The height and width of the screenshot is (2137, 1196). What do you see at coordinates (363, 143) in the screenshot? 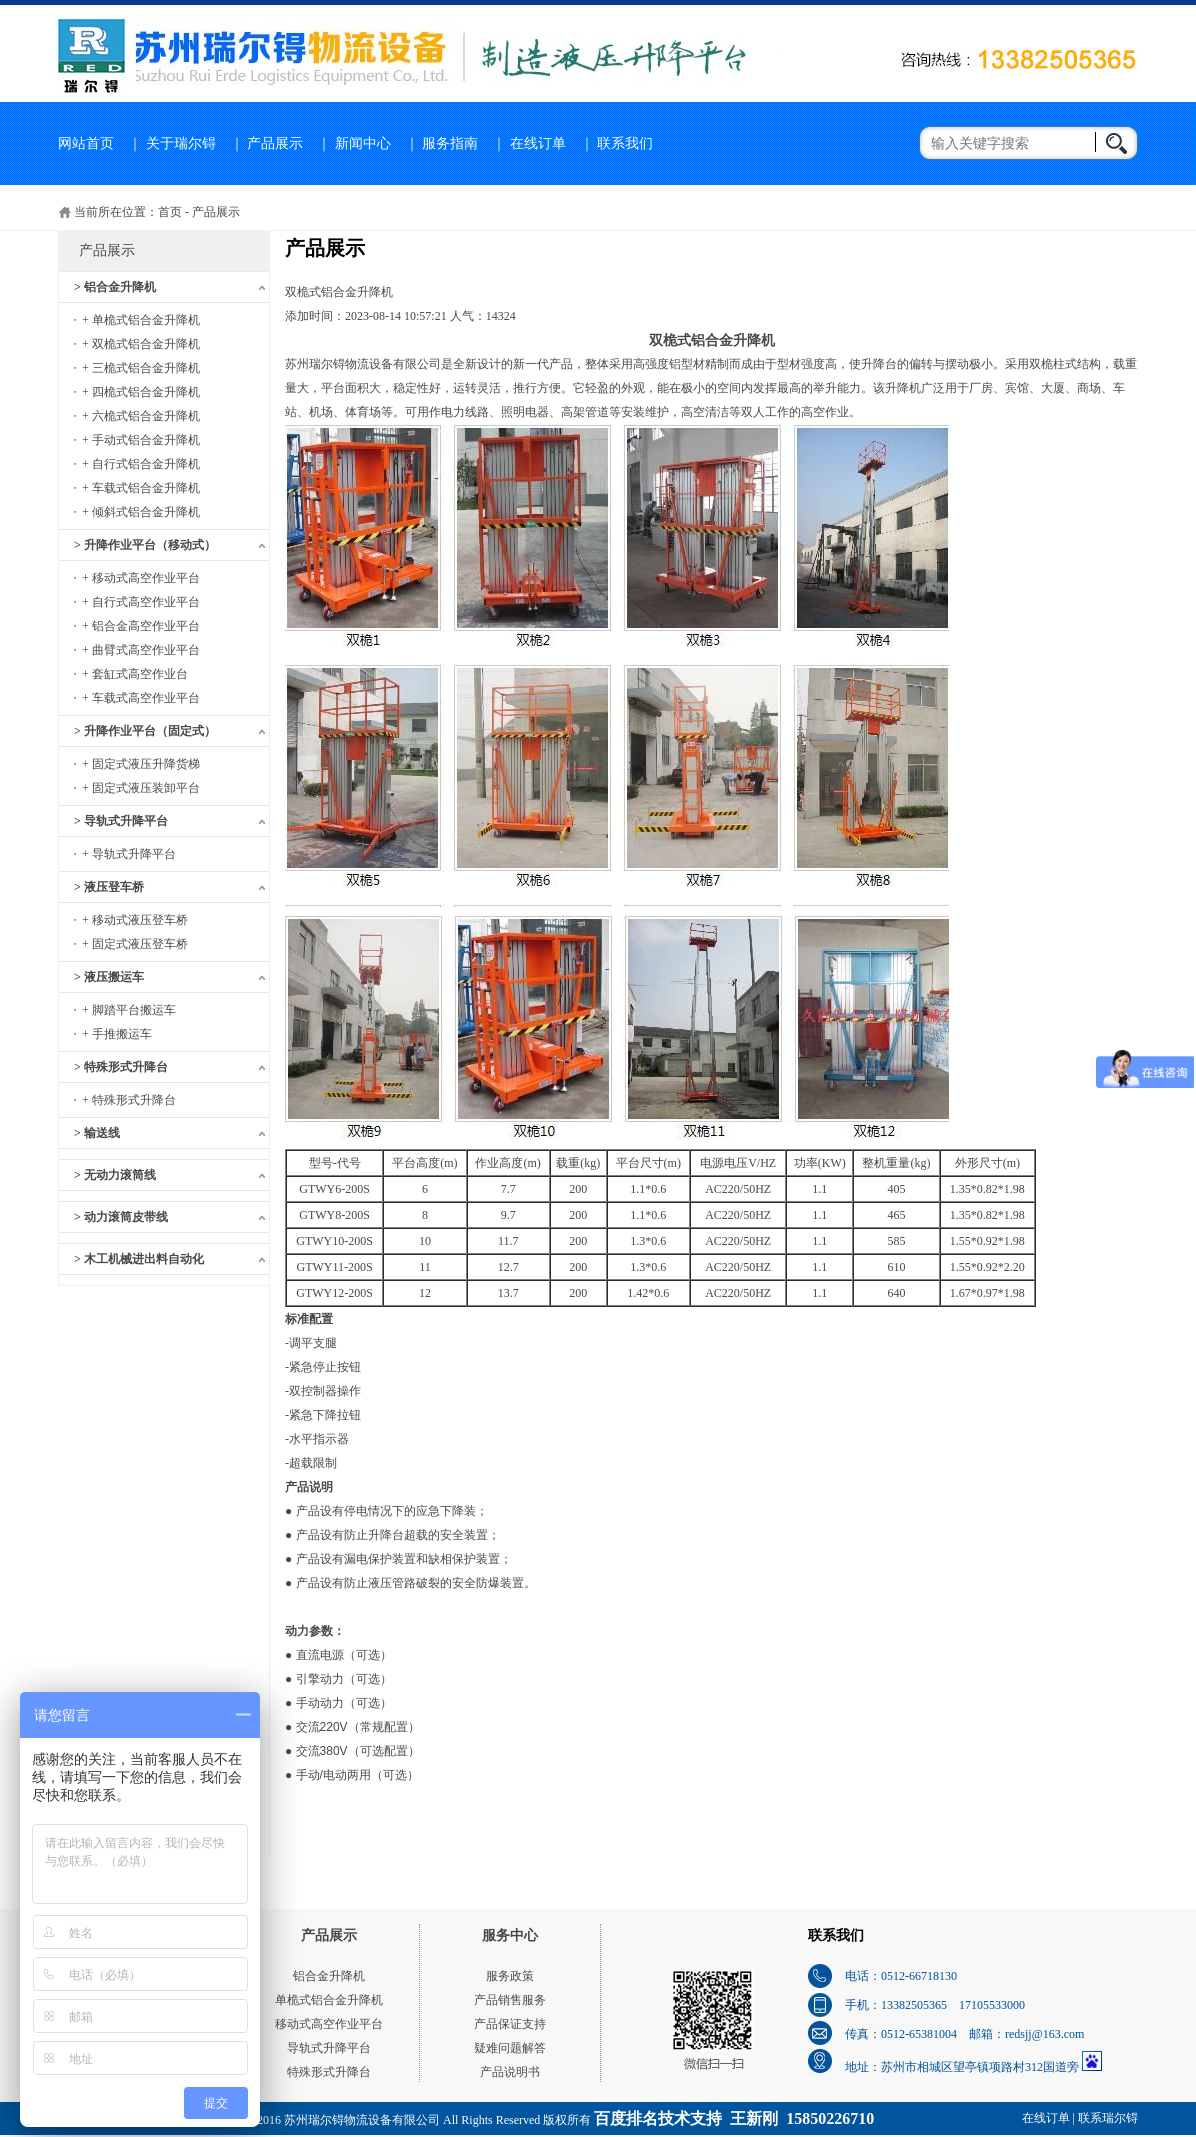
I see `新闻中心` at bounding box center [363, 143].